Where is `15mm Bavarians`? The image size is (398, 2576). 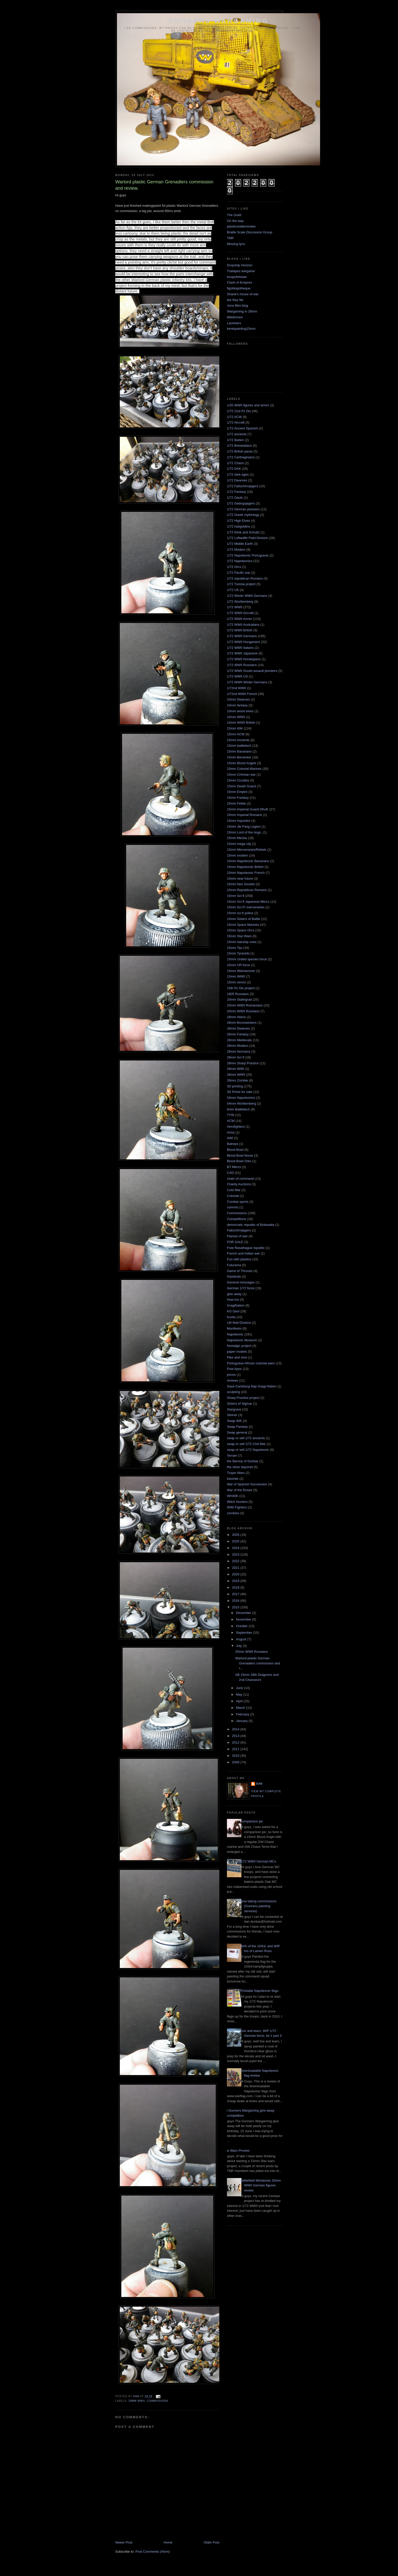 15mm Bavarians is located at coordinates (239, 751).